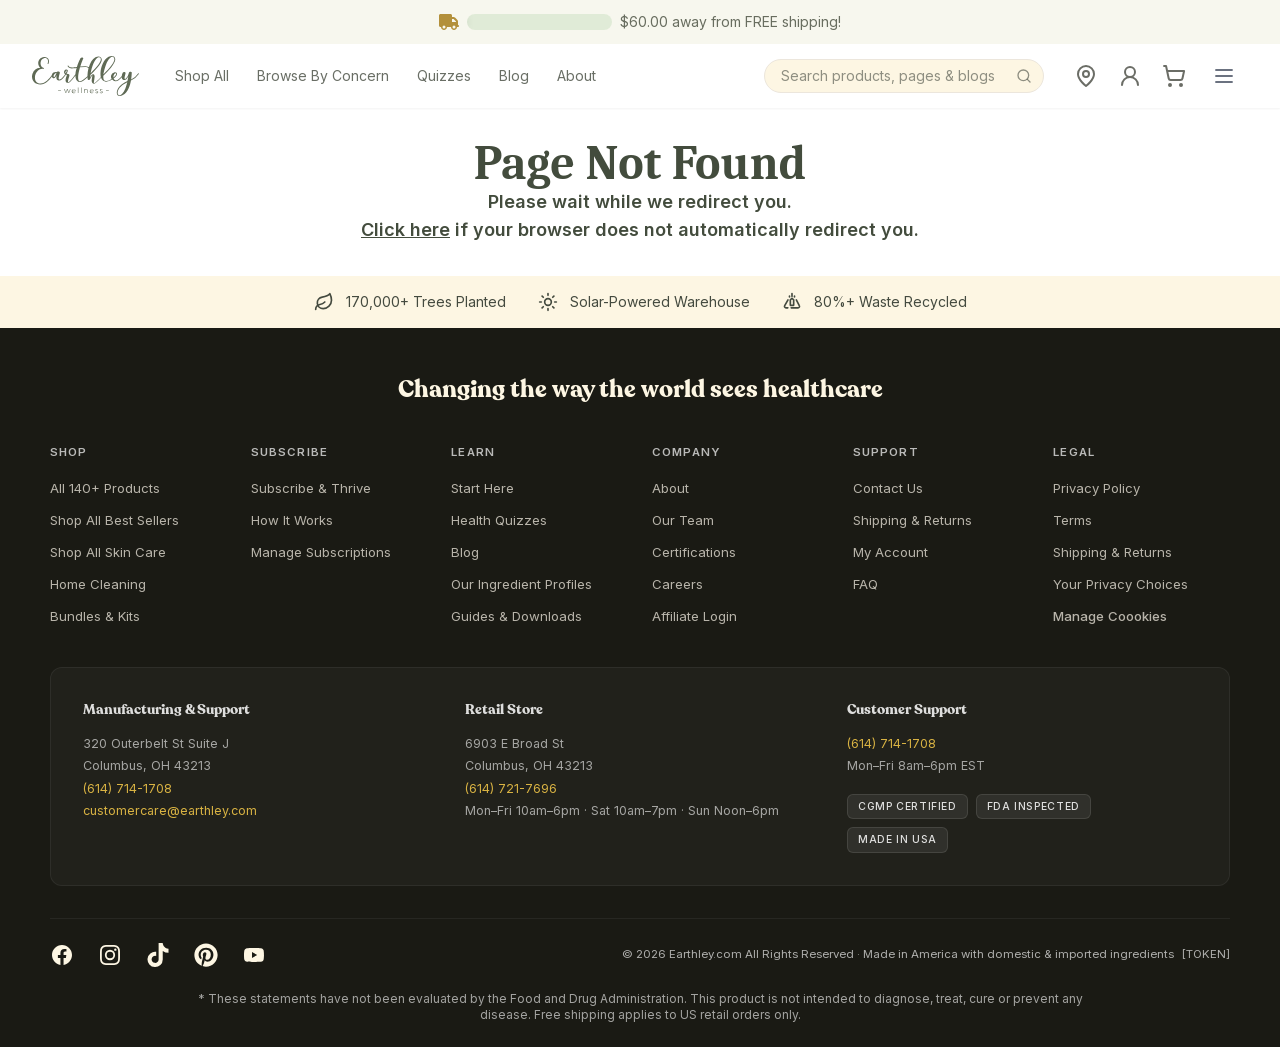  What do you see at coordinates (1174, 76) in the screenshot?
I see `[Cart]` at bounding box center [1174, 76].